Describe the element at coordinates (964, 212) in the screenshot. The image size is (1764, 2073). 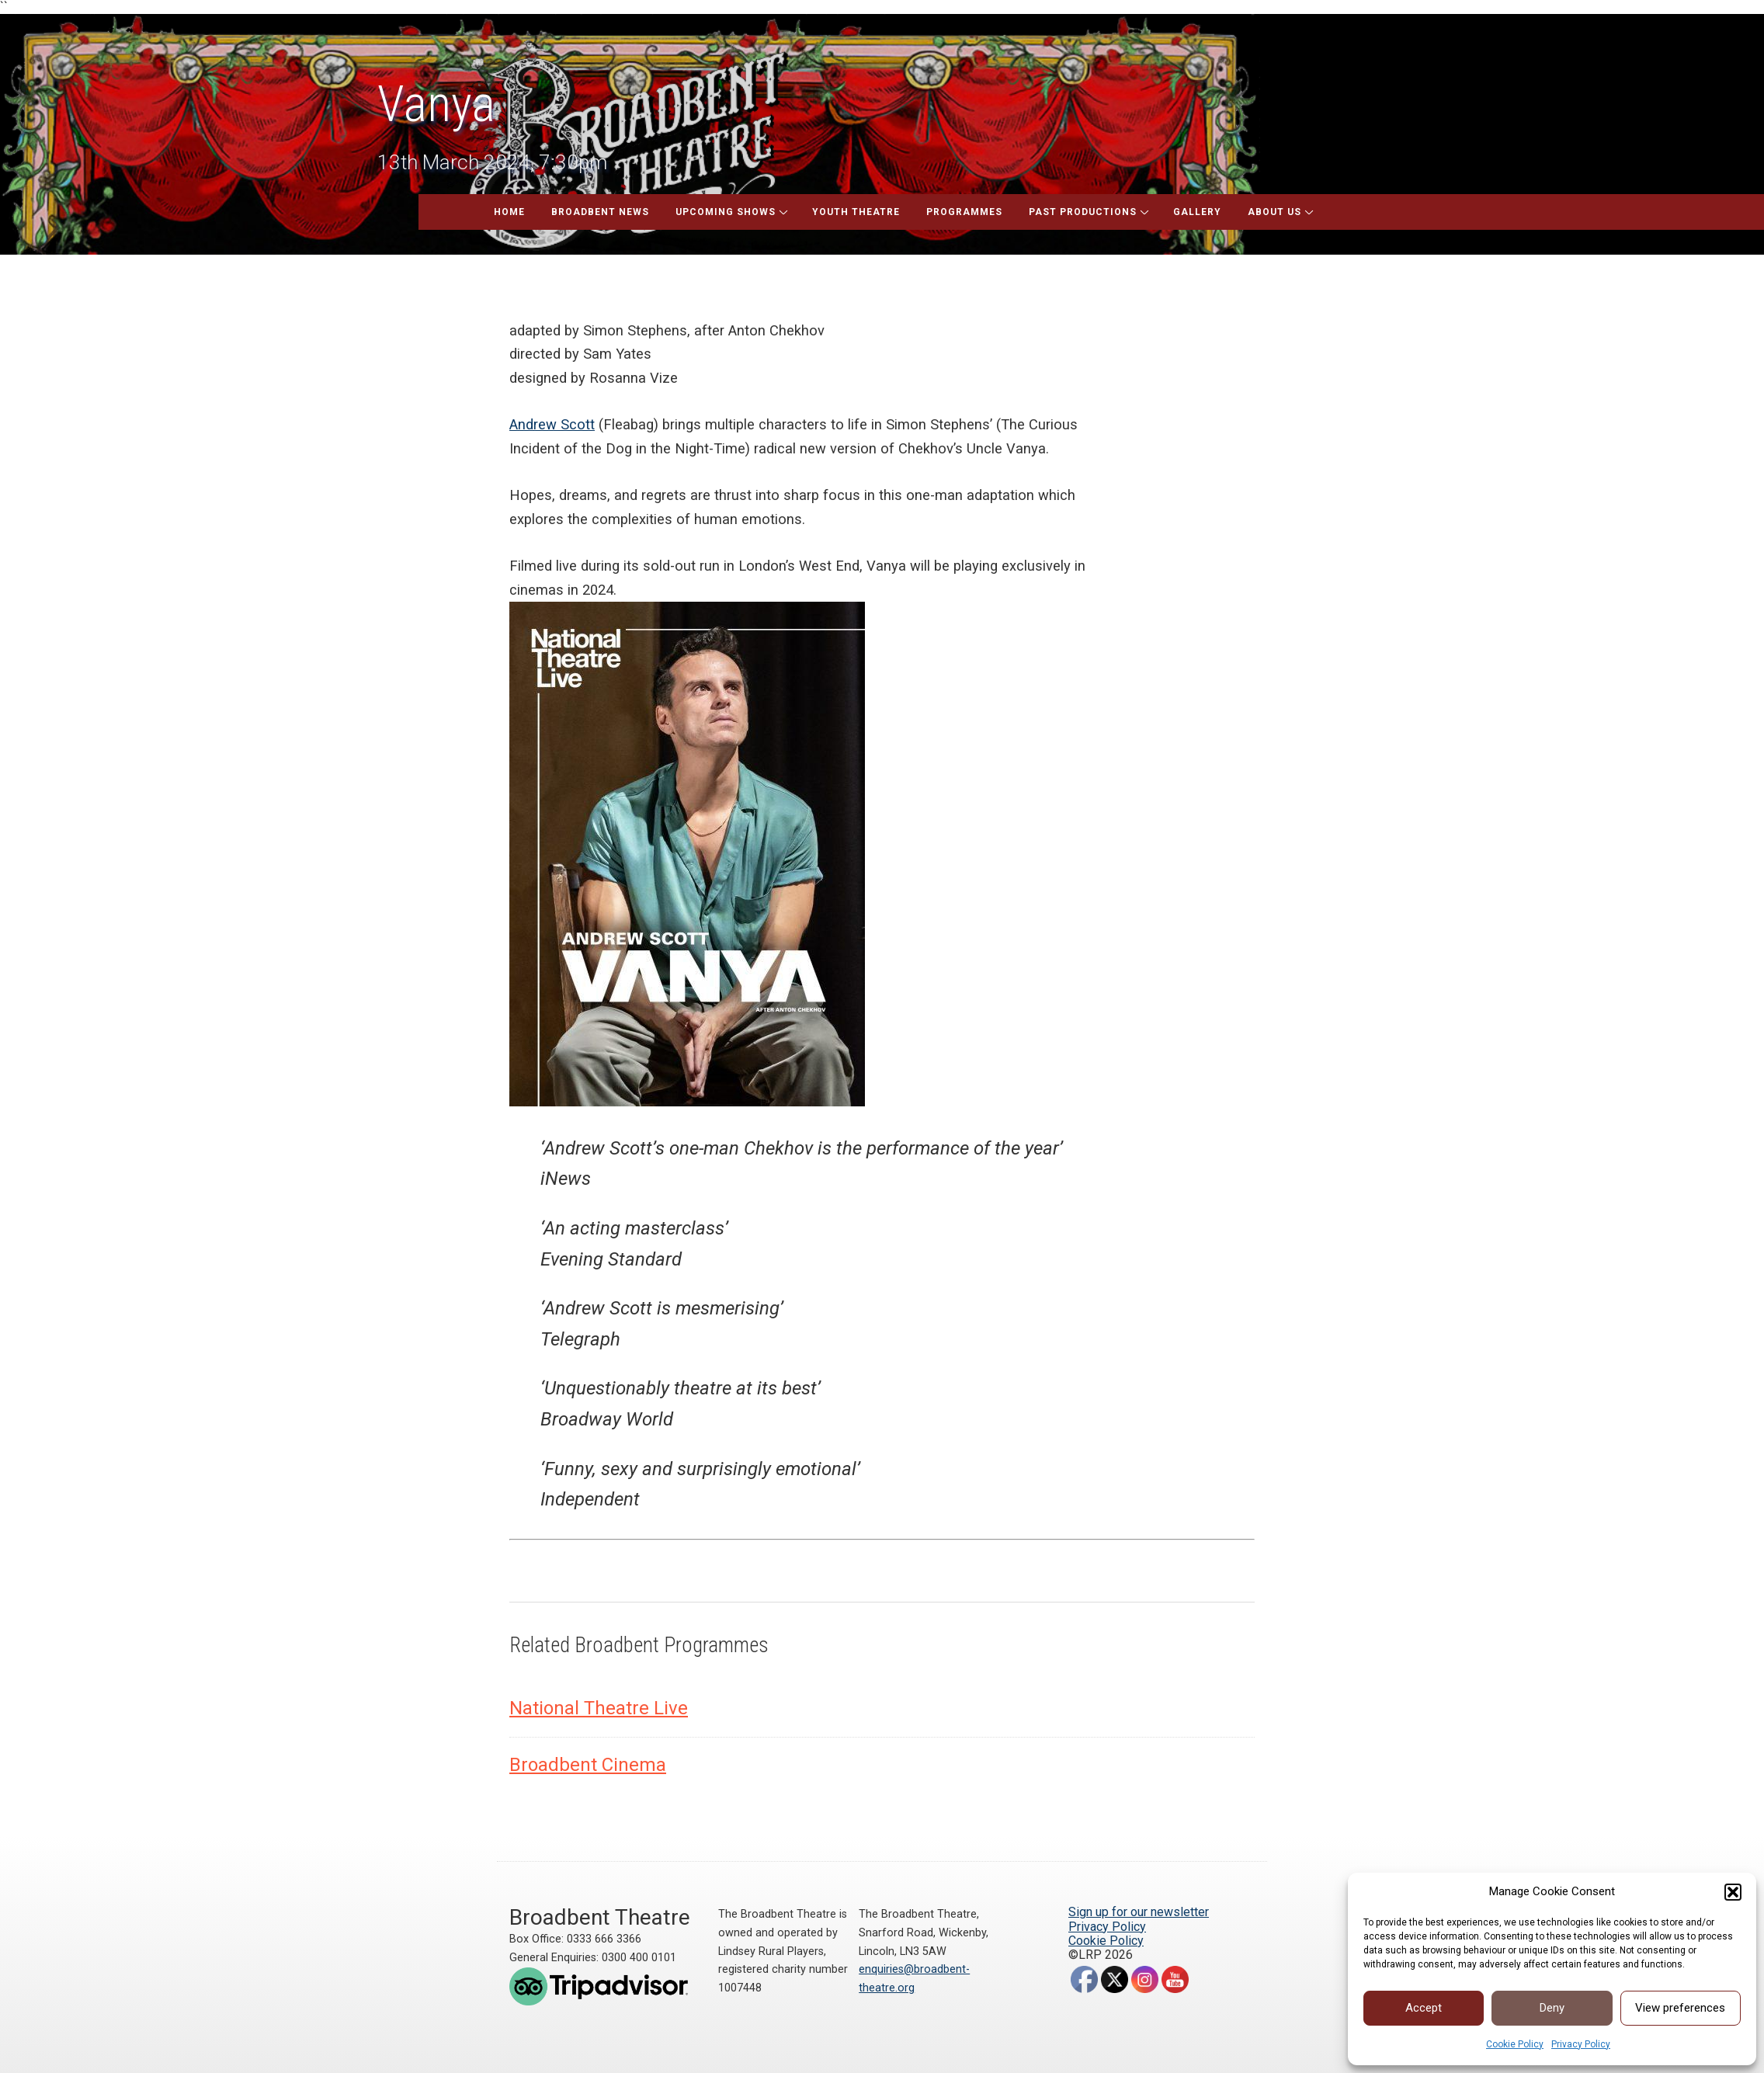
I see `Programmes` at that location.